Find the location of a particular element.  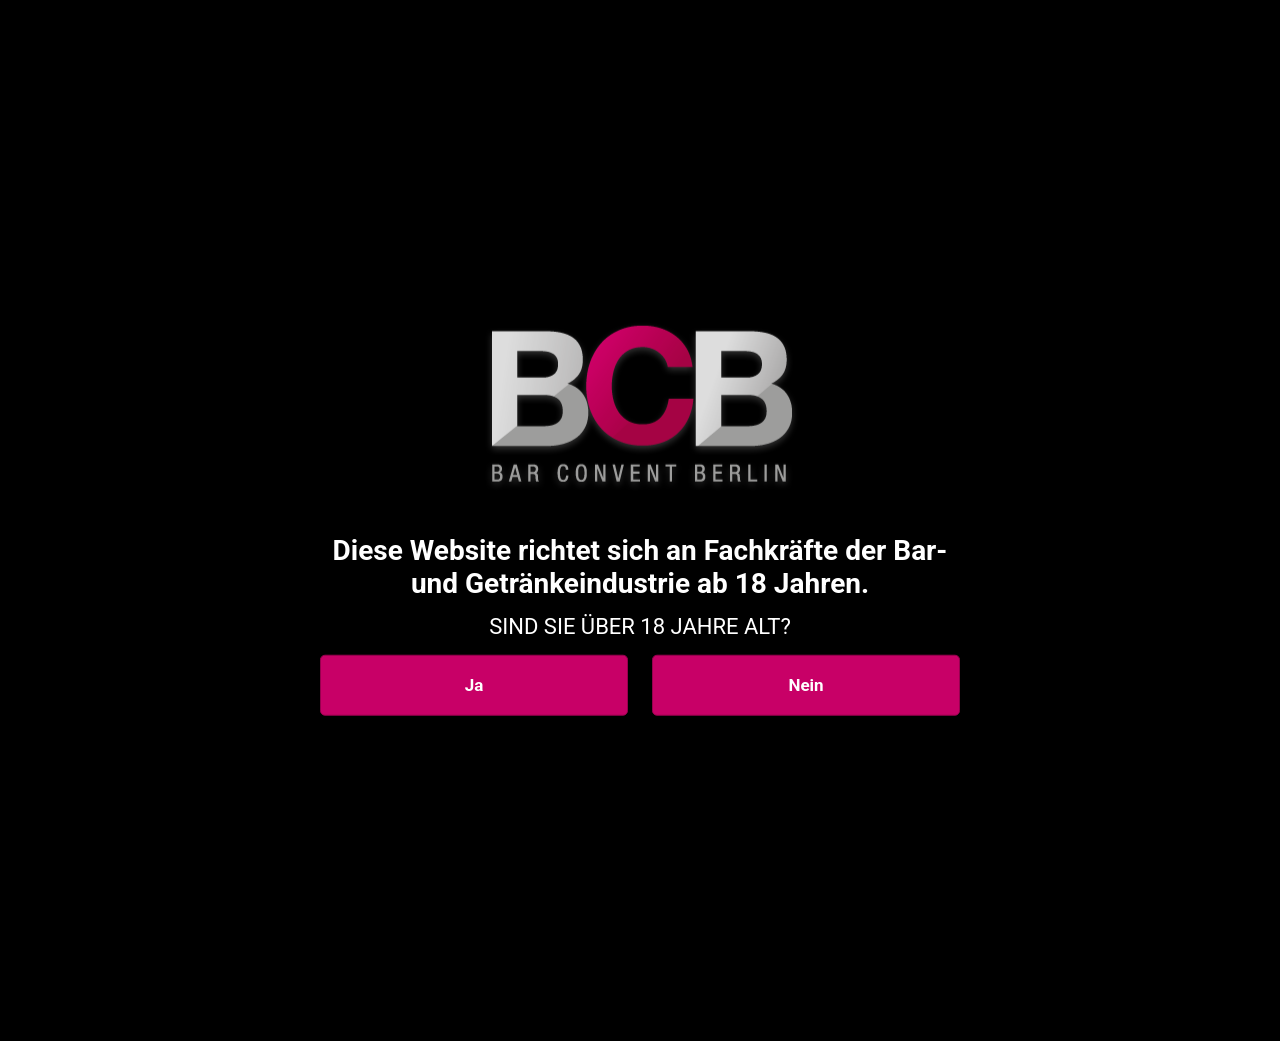

Nein is located at coordinates (805, 685).